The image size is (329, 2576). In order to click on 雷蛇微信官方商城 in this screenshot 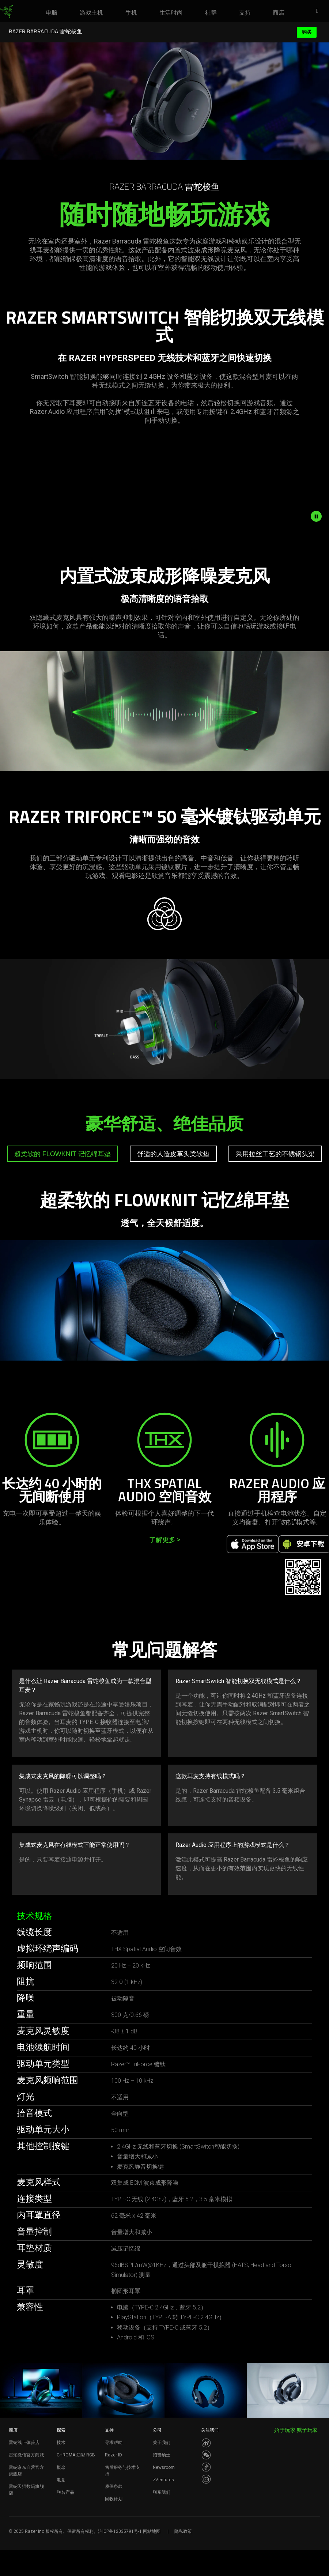, I will do `click(26, 2455)`.